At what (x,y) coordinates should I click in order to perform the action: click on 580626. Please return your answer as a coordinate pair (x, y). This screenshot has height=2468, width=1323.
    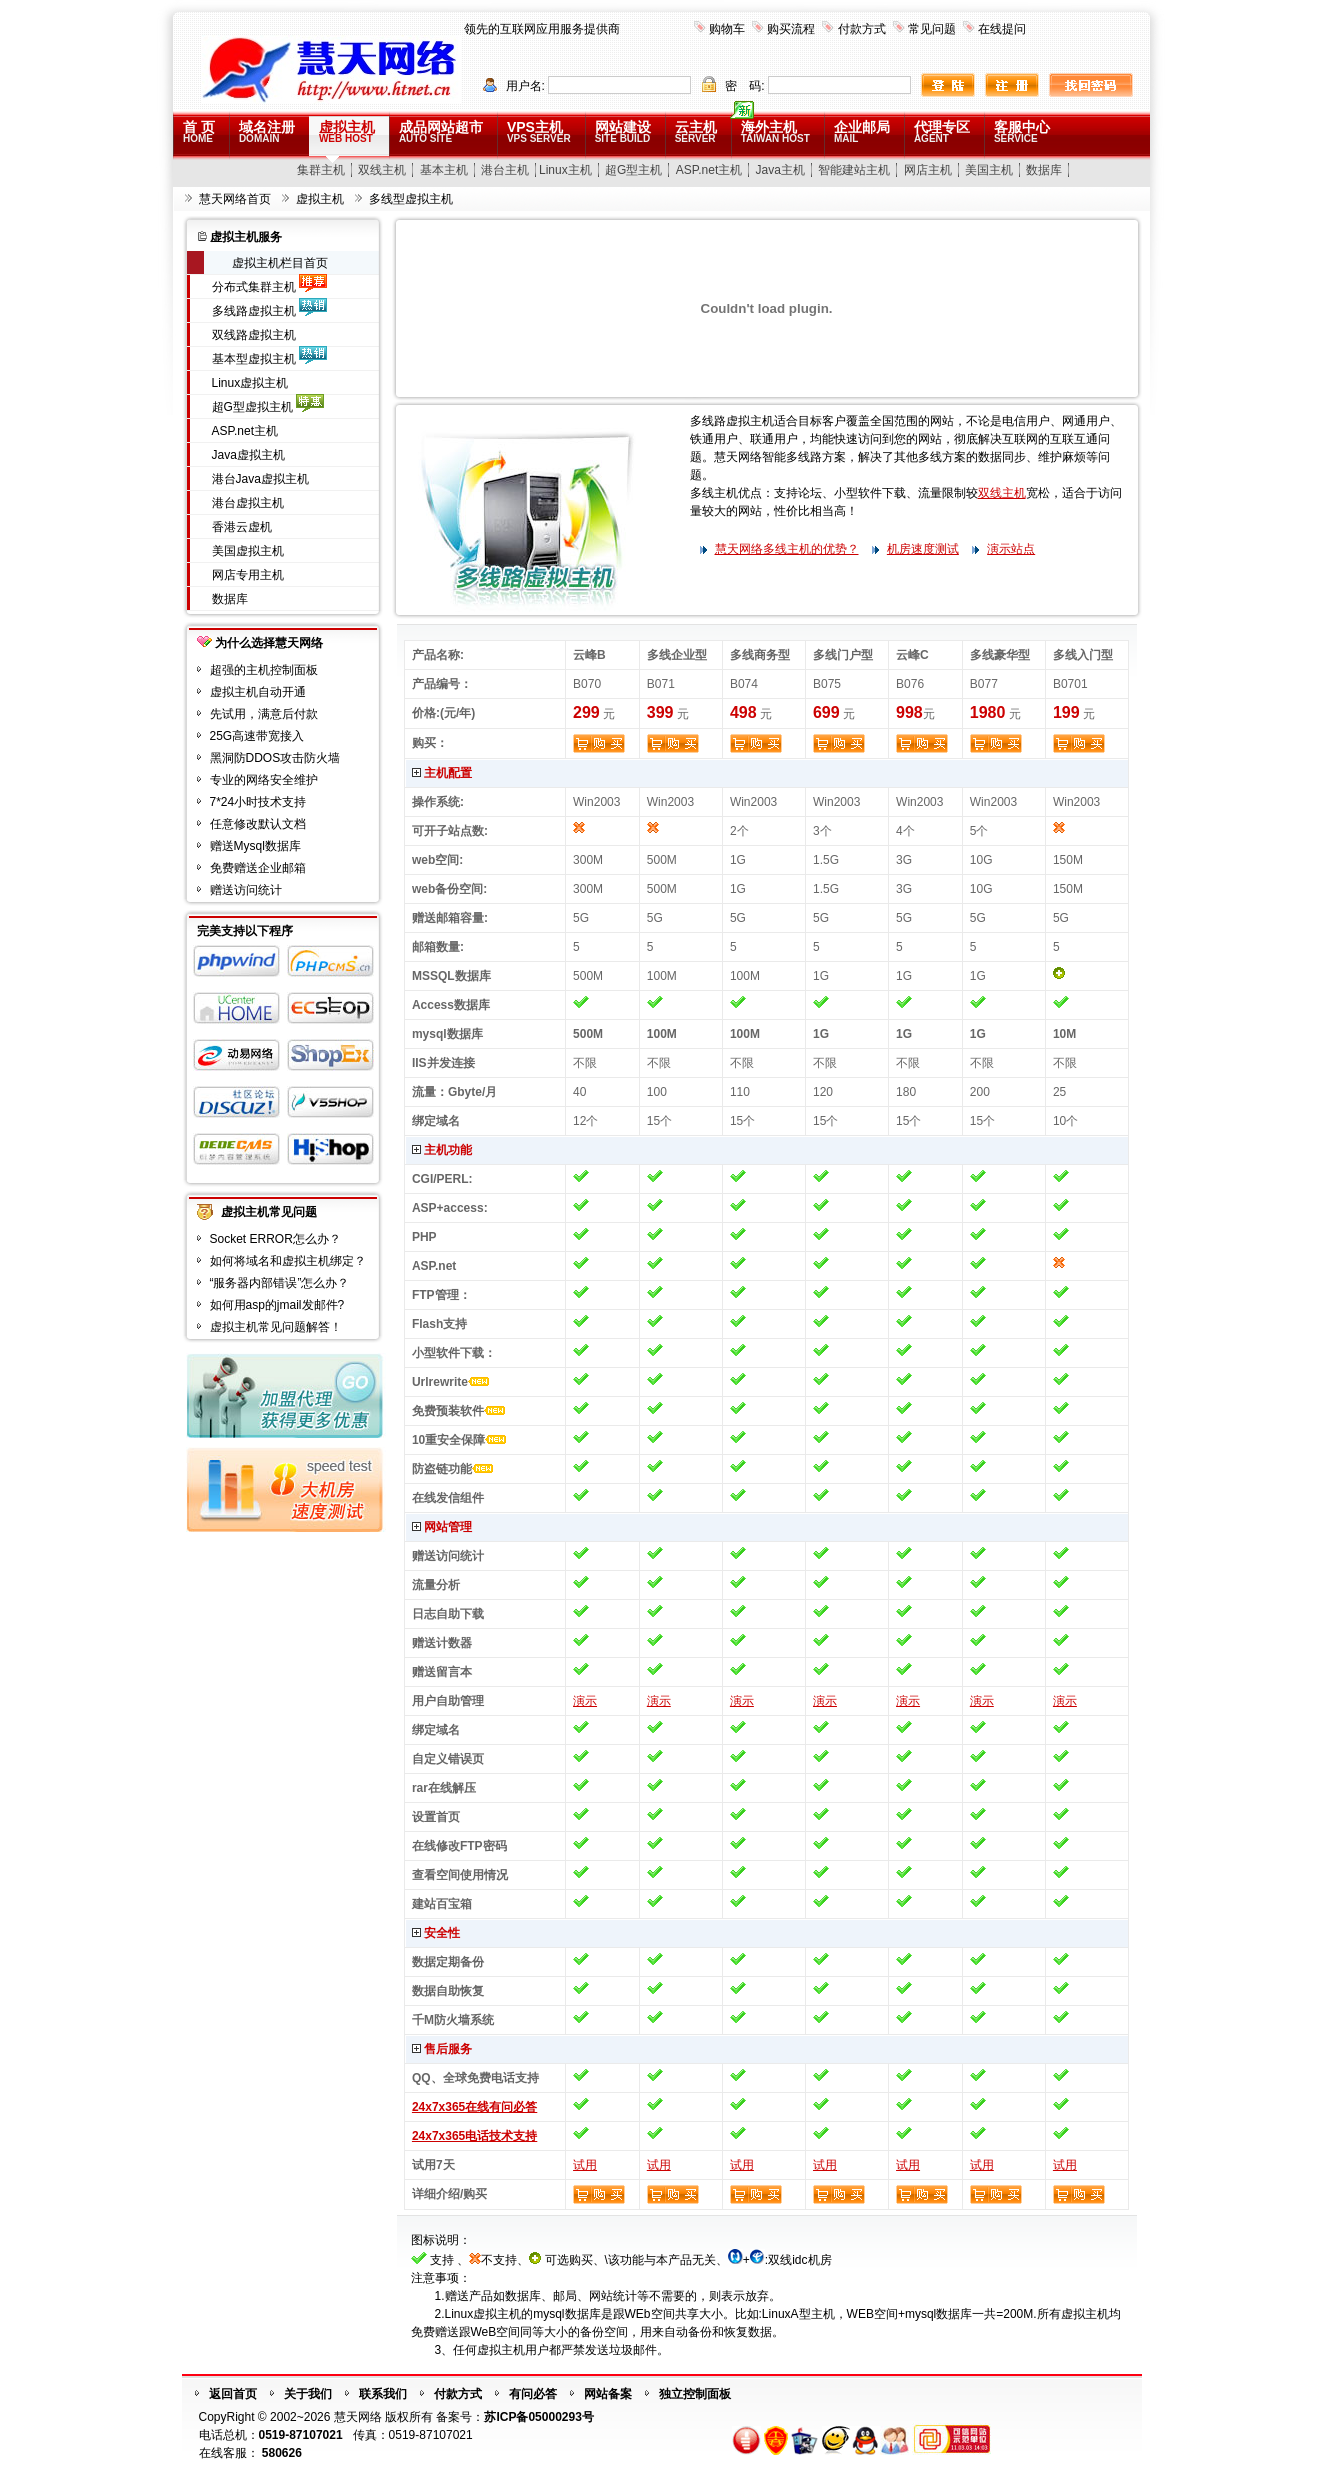
    Looking at the image, I should click on (282, 2453).